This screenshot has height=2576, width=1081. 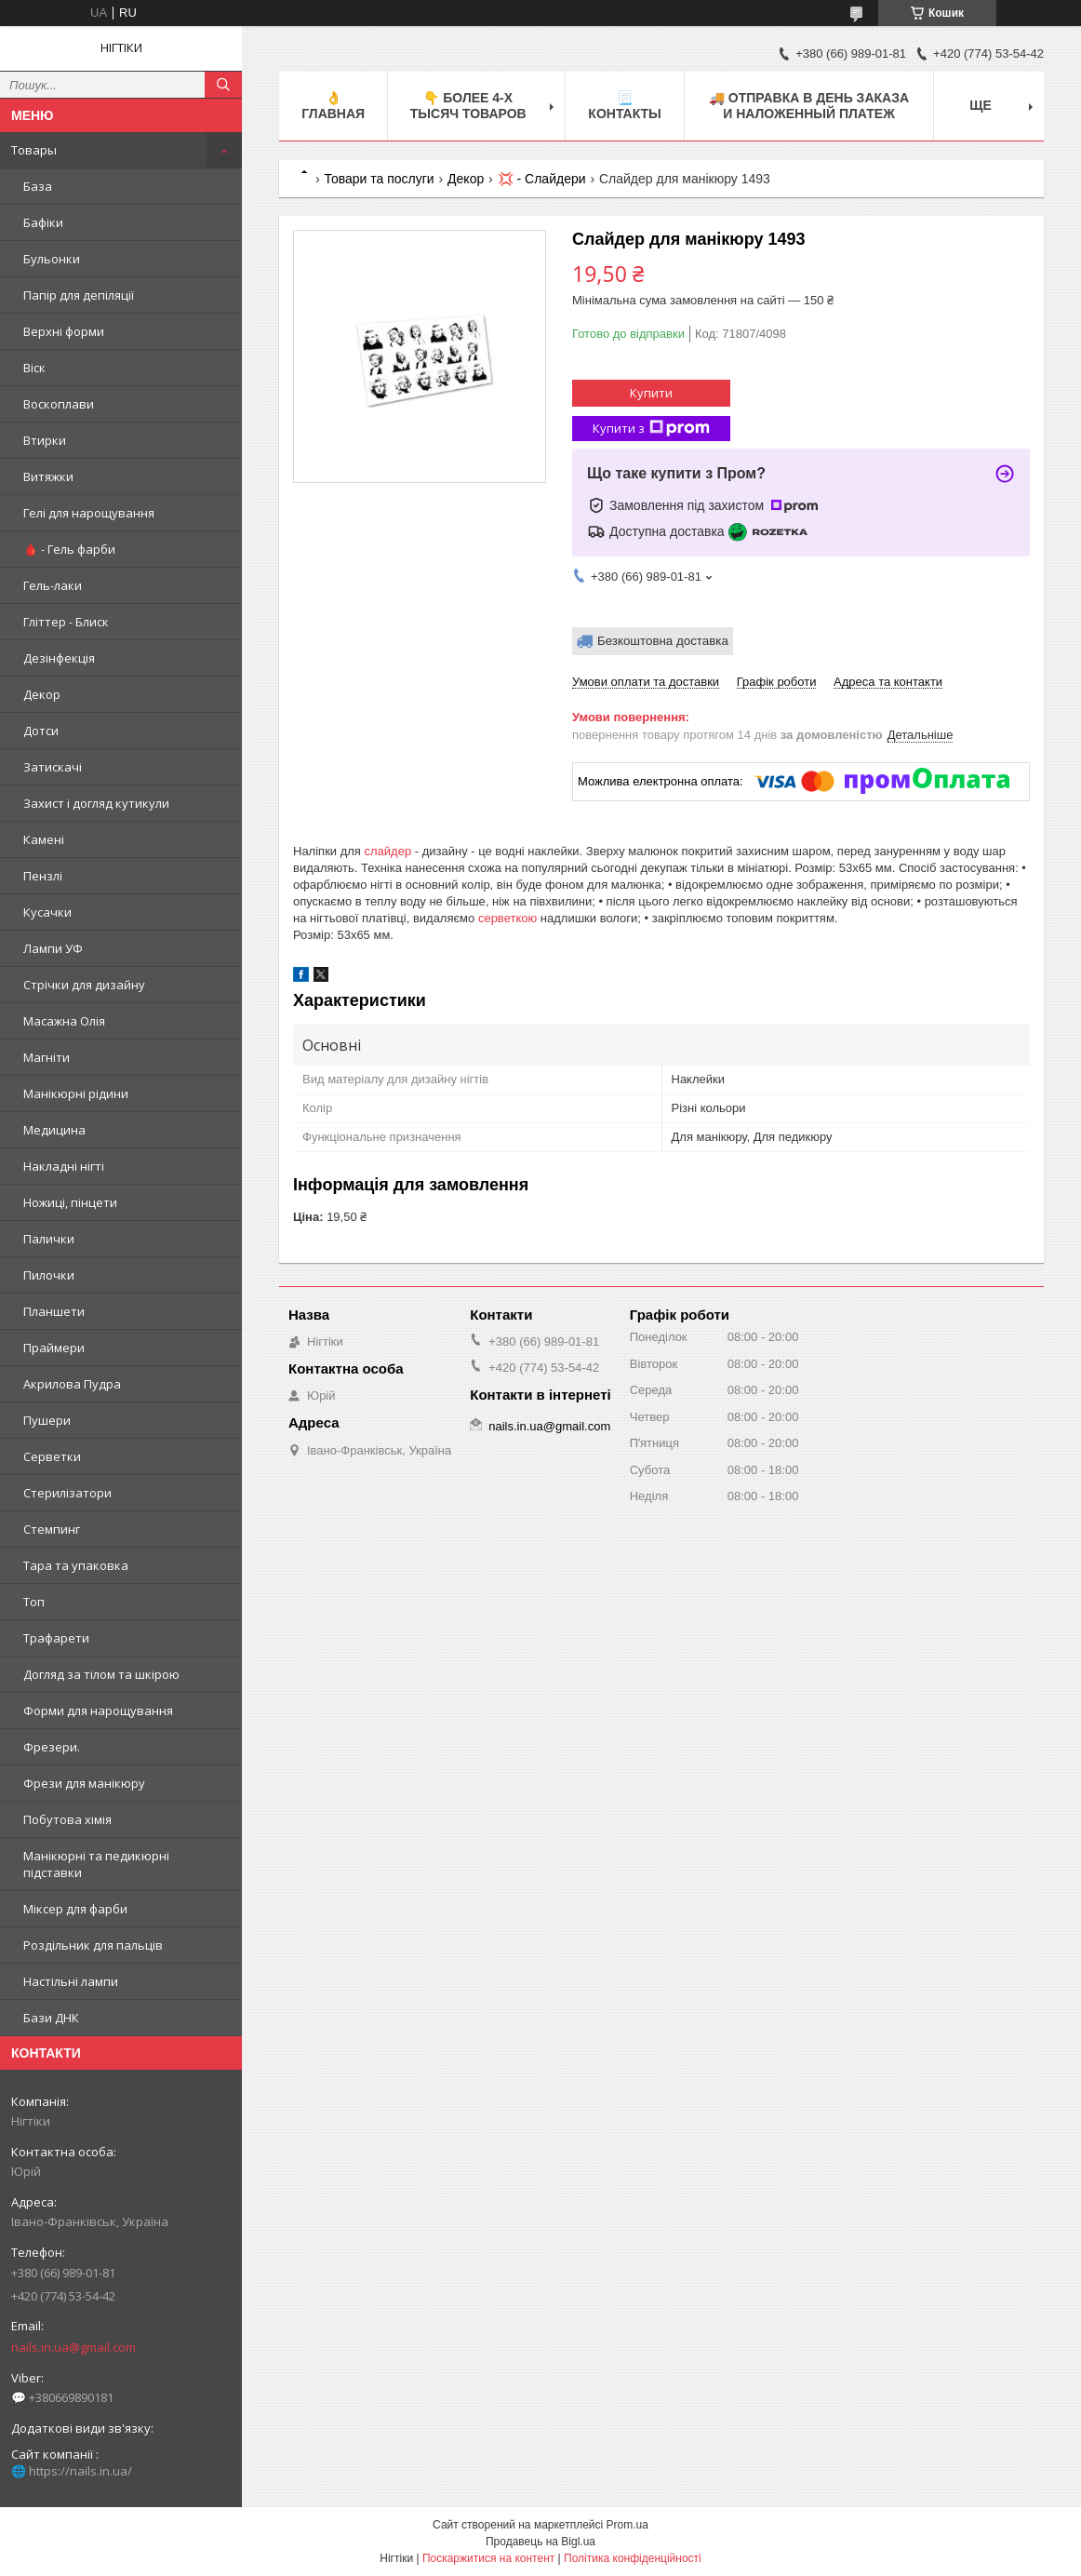 I want to click on Масажна Олія, so click(x=64, y=1021).